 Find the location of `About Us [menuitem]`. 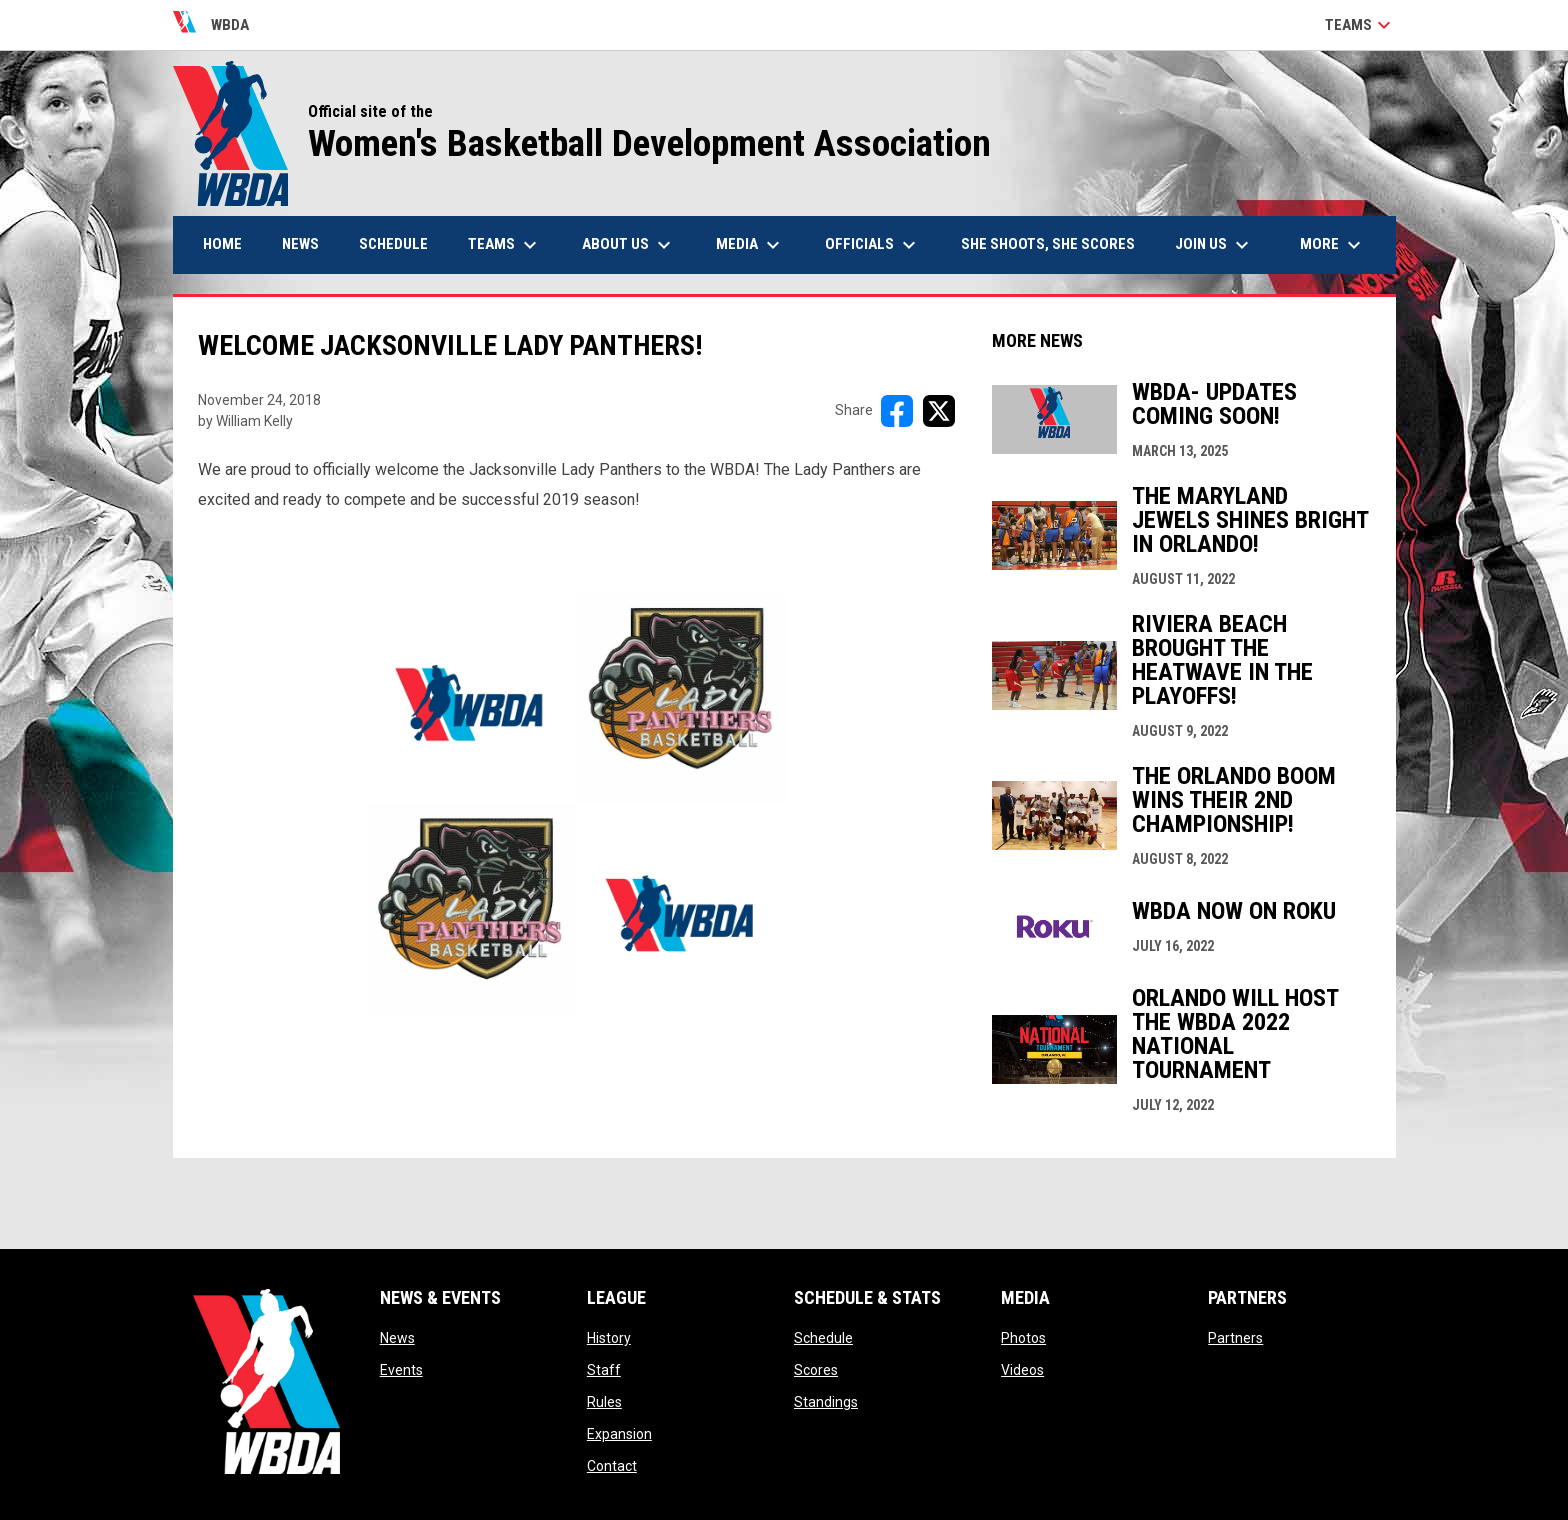

About Us [menuitem] is located at coordinates (629, 245).